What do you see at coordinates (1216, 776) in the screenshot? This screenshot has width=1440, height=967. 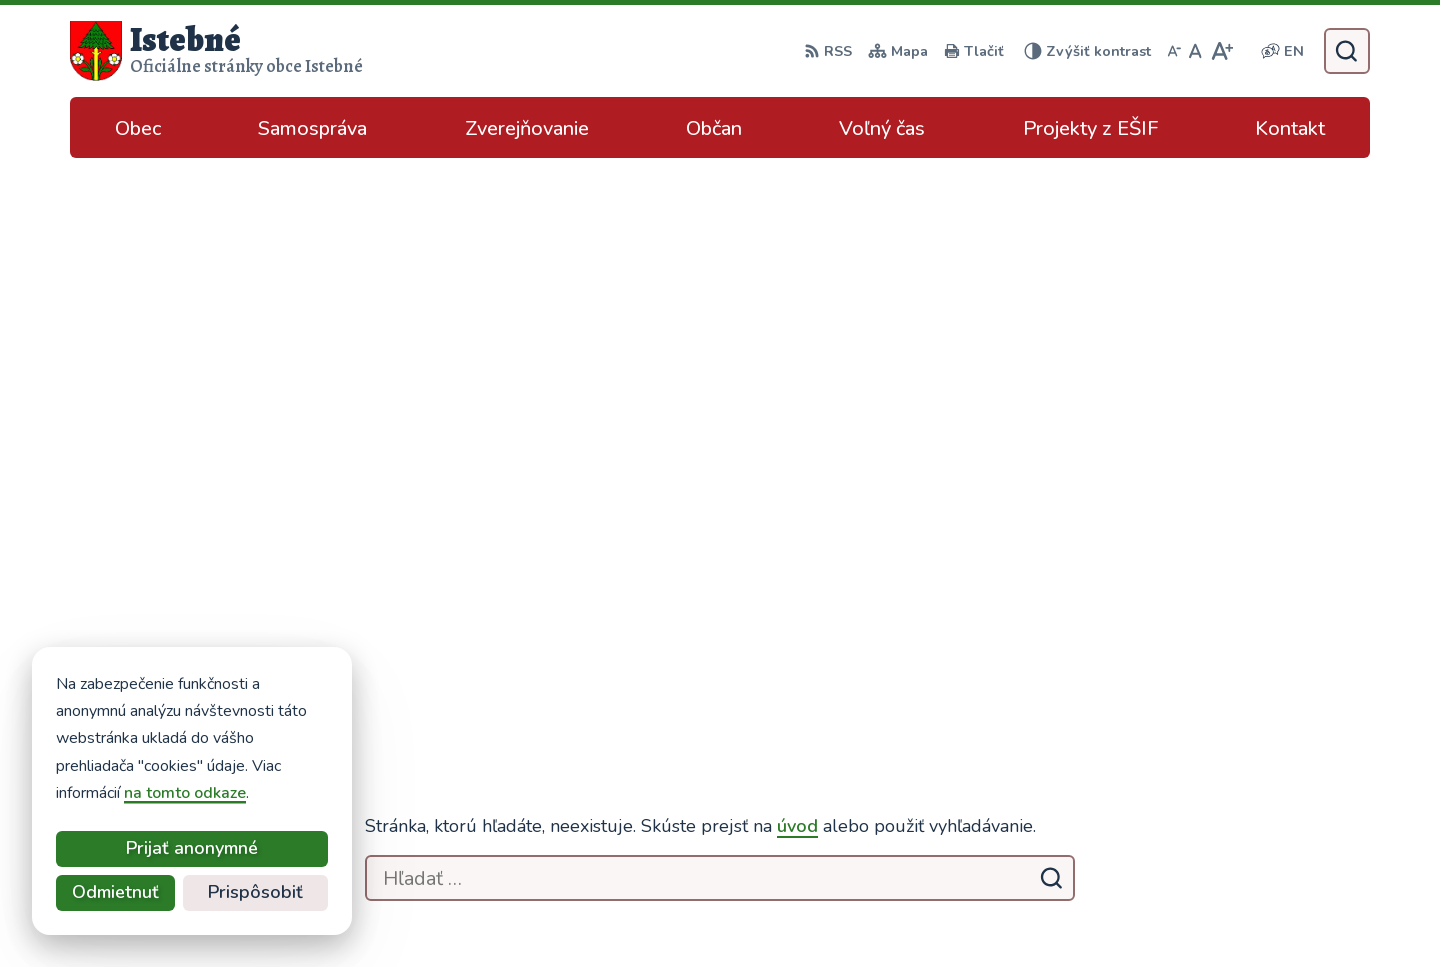 I see `info@istebne.sk` at bounding box center [1216, 776].